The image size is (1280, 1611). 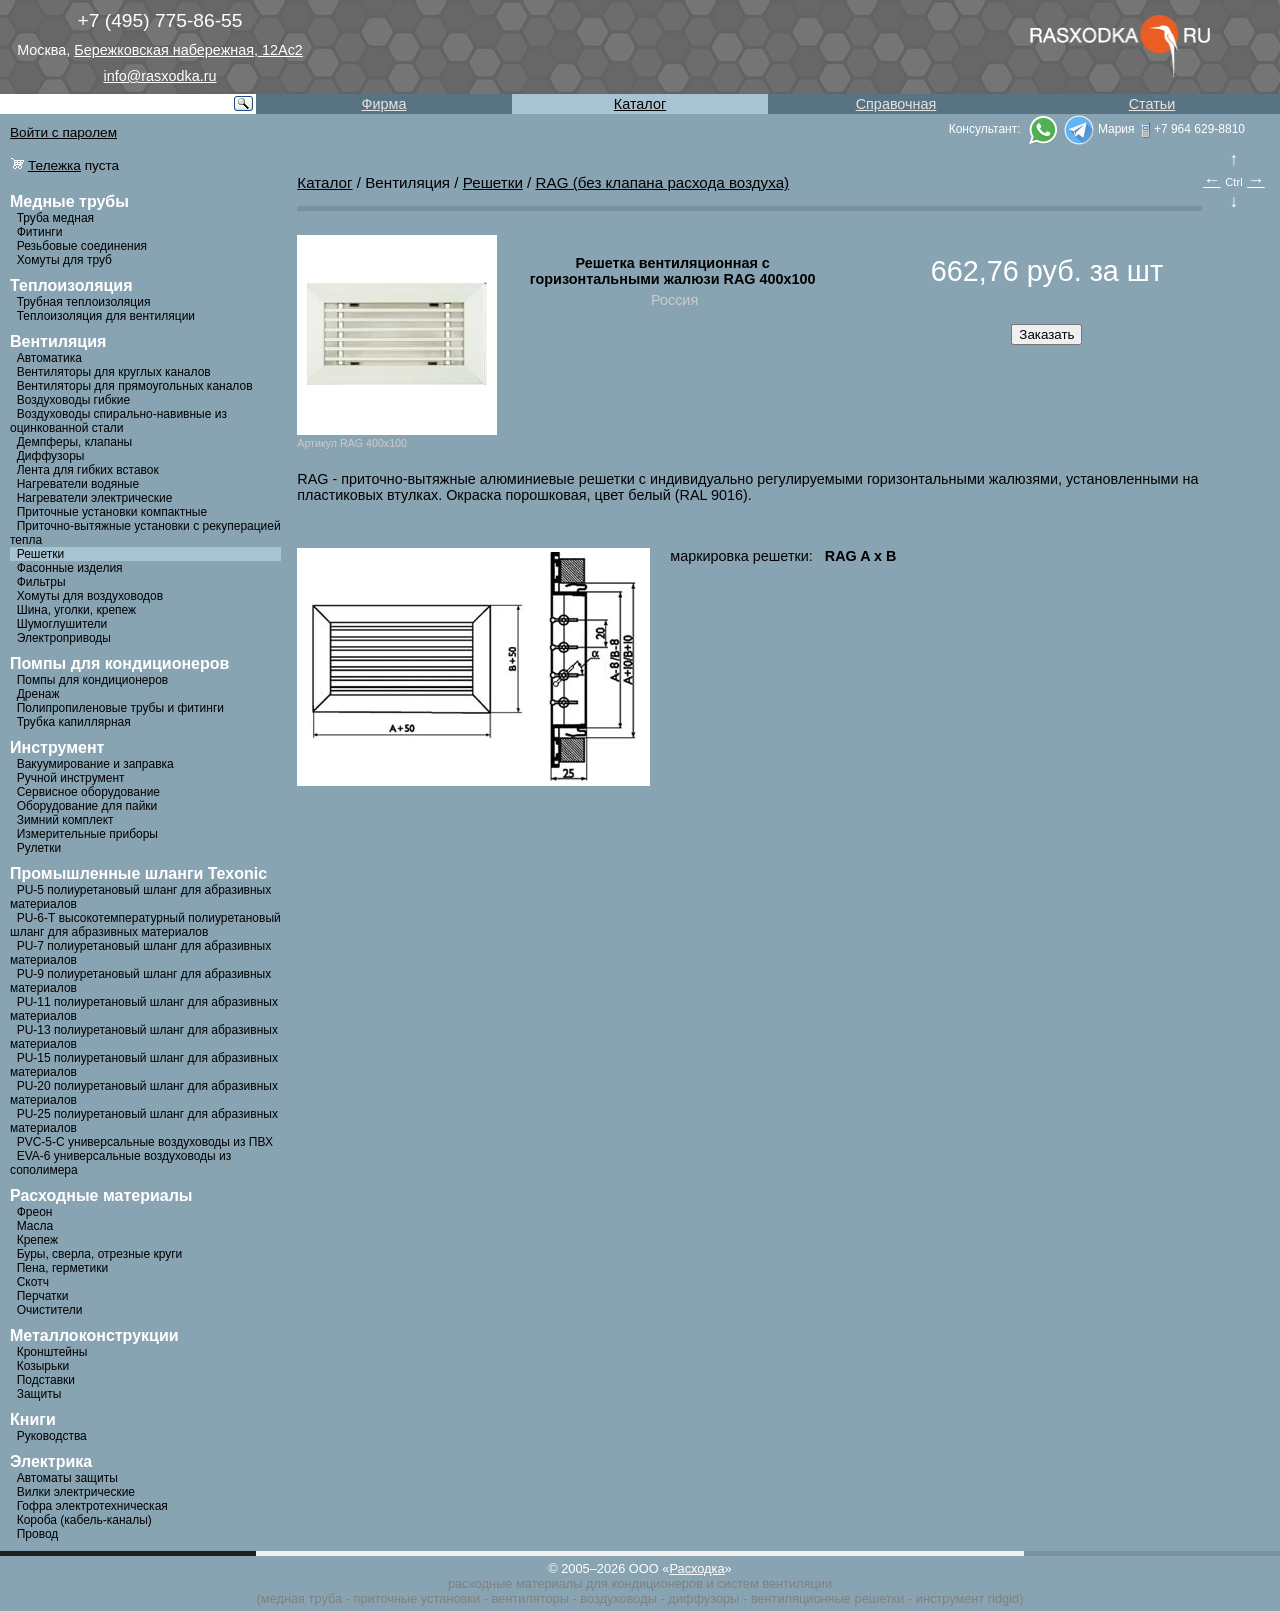 I want to click on Вилки электрические, so click(x=76, y=1492).